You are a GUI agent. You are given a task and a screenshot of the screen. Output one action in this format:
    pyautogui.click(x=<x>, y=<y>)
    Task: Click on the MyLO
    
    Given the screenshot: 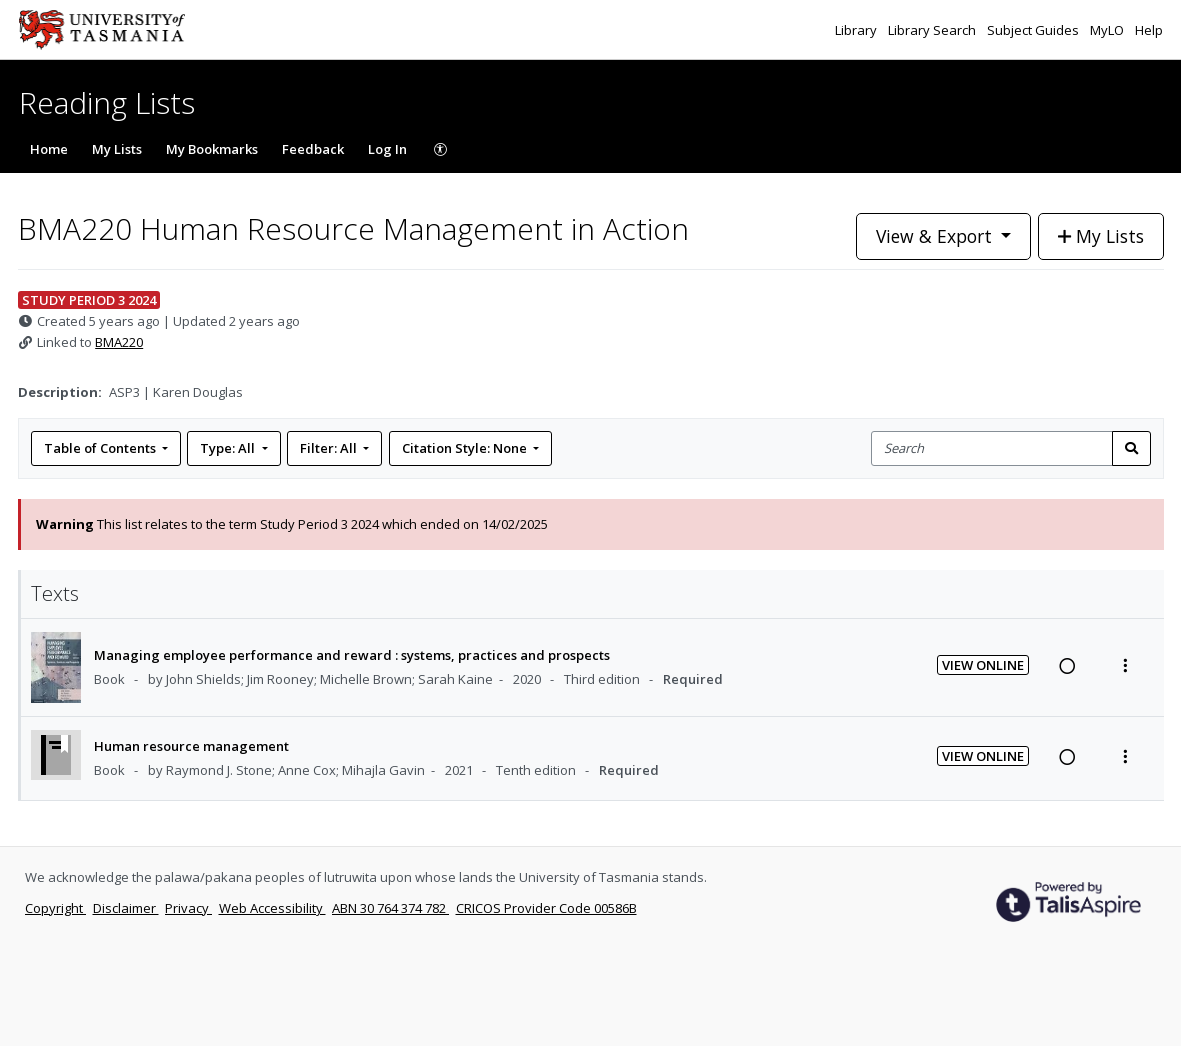 What is the action you would take?
    pyautogui.click(x=1108, y=30)
    